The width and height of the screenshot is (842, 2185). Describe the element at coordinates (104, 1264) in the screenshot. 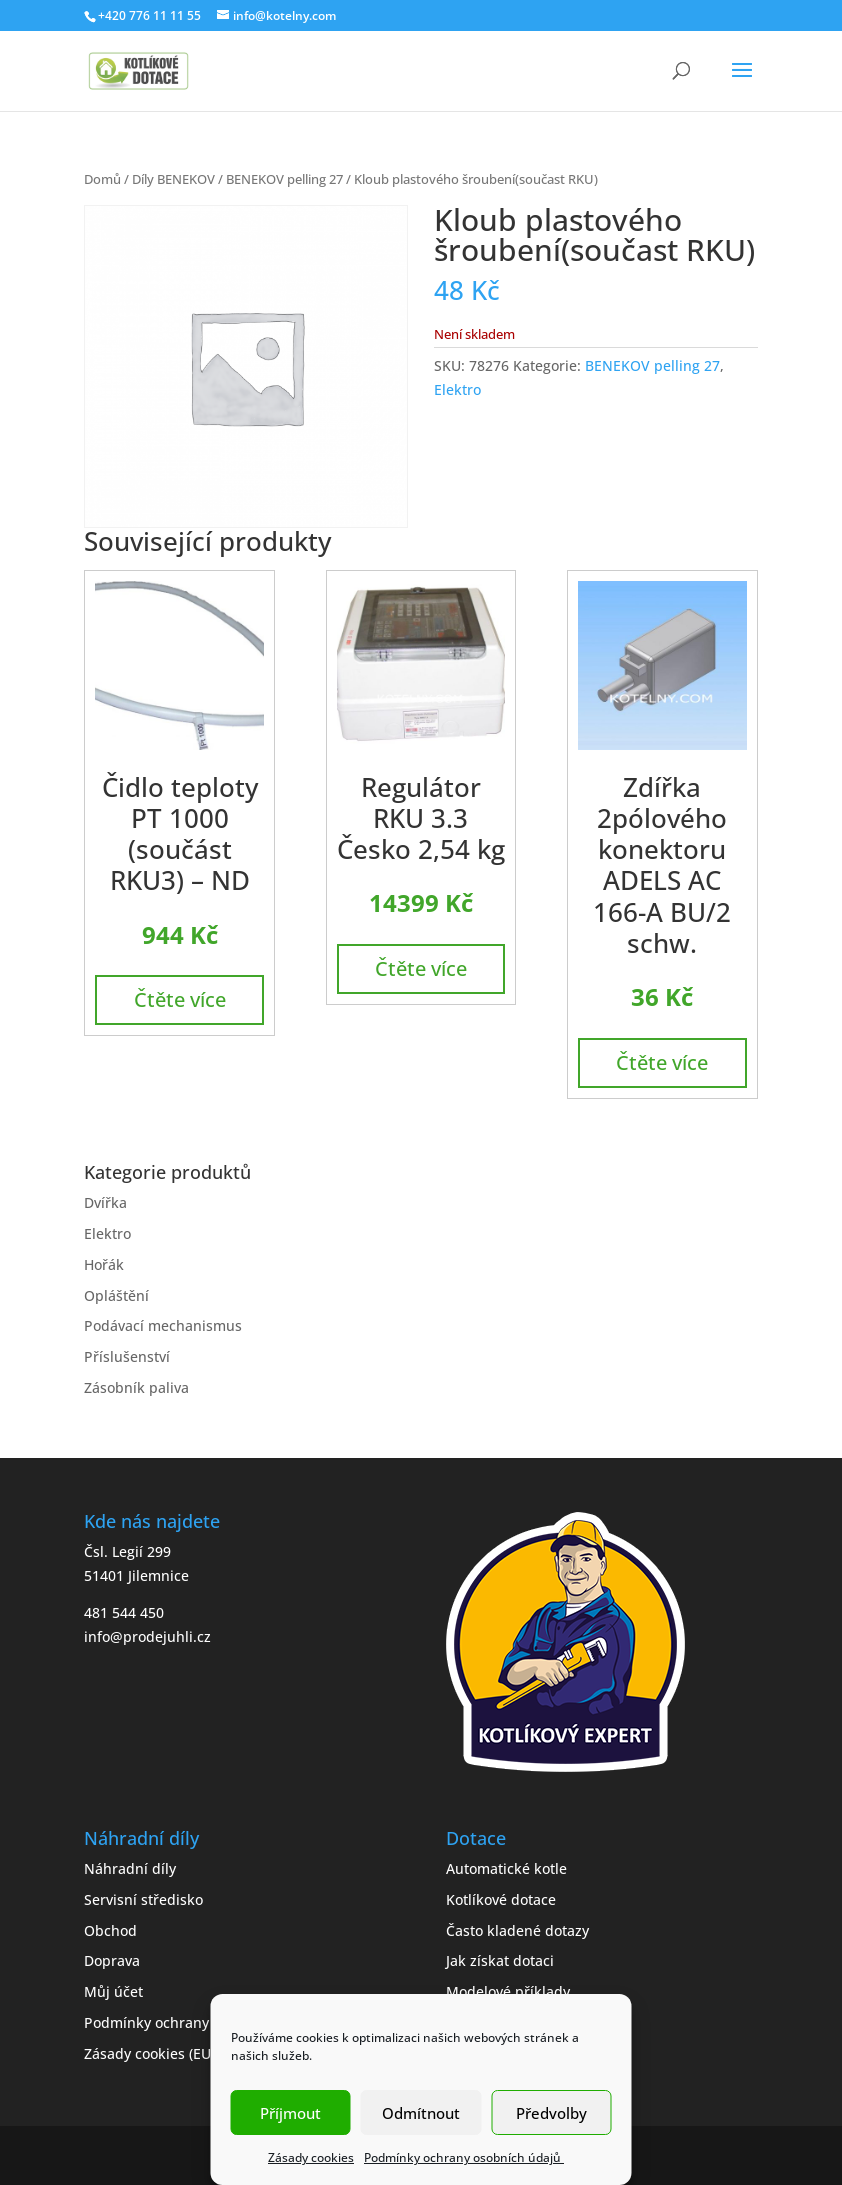

I see `Hořák` at that location.